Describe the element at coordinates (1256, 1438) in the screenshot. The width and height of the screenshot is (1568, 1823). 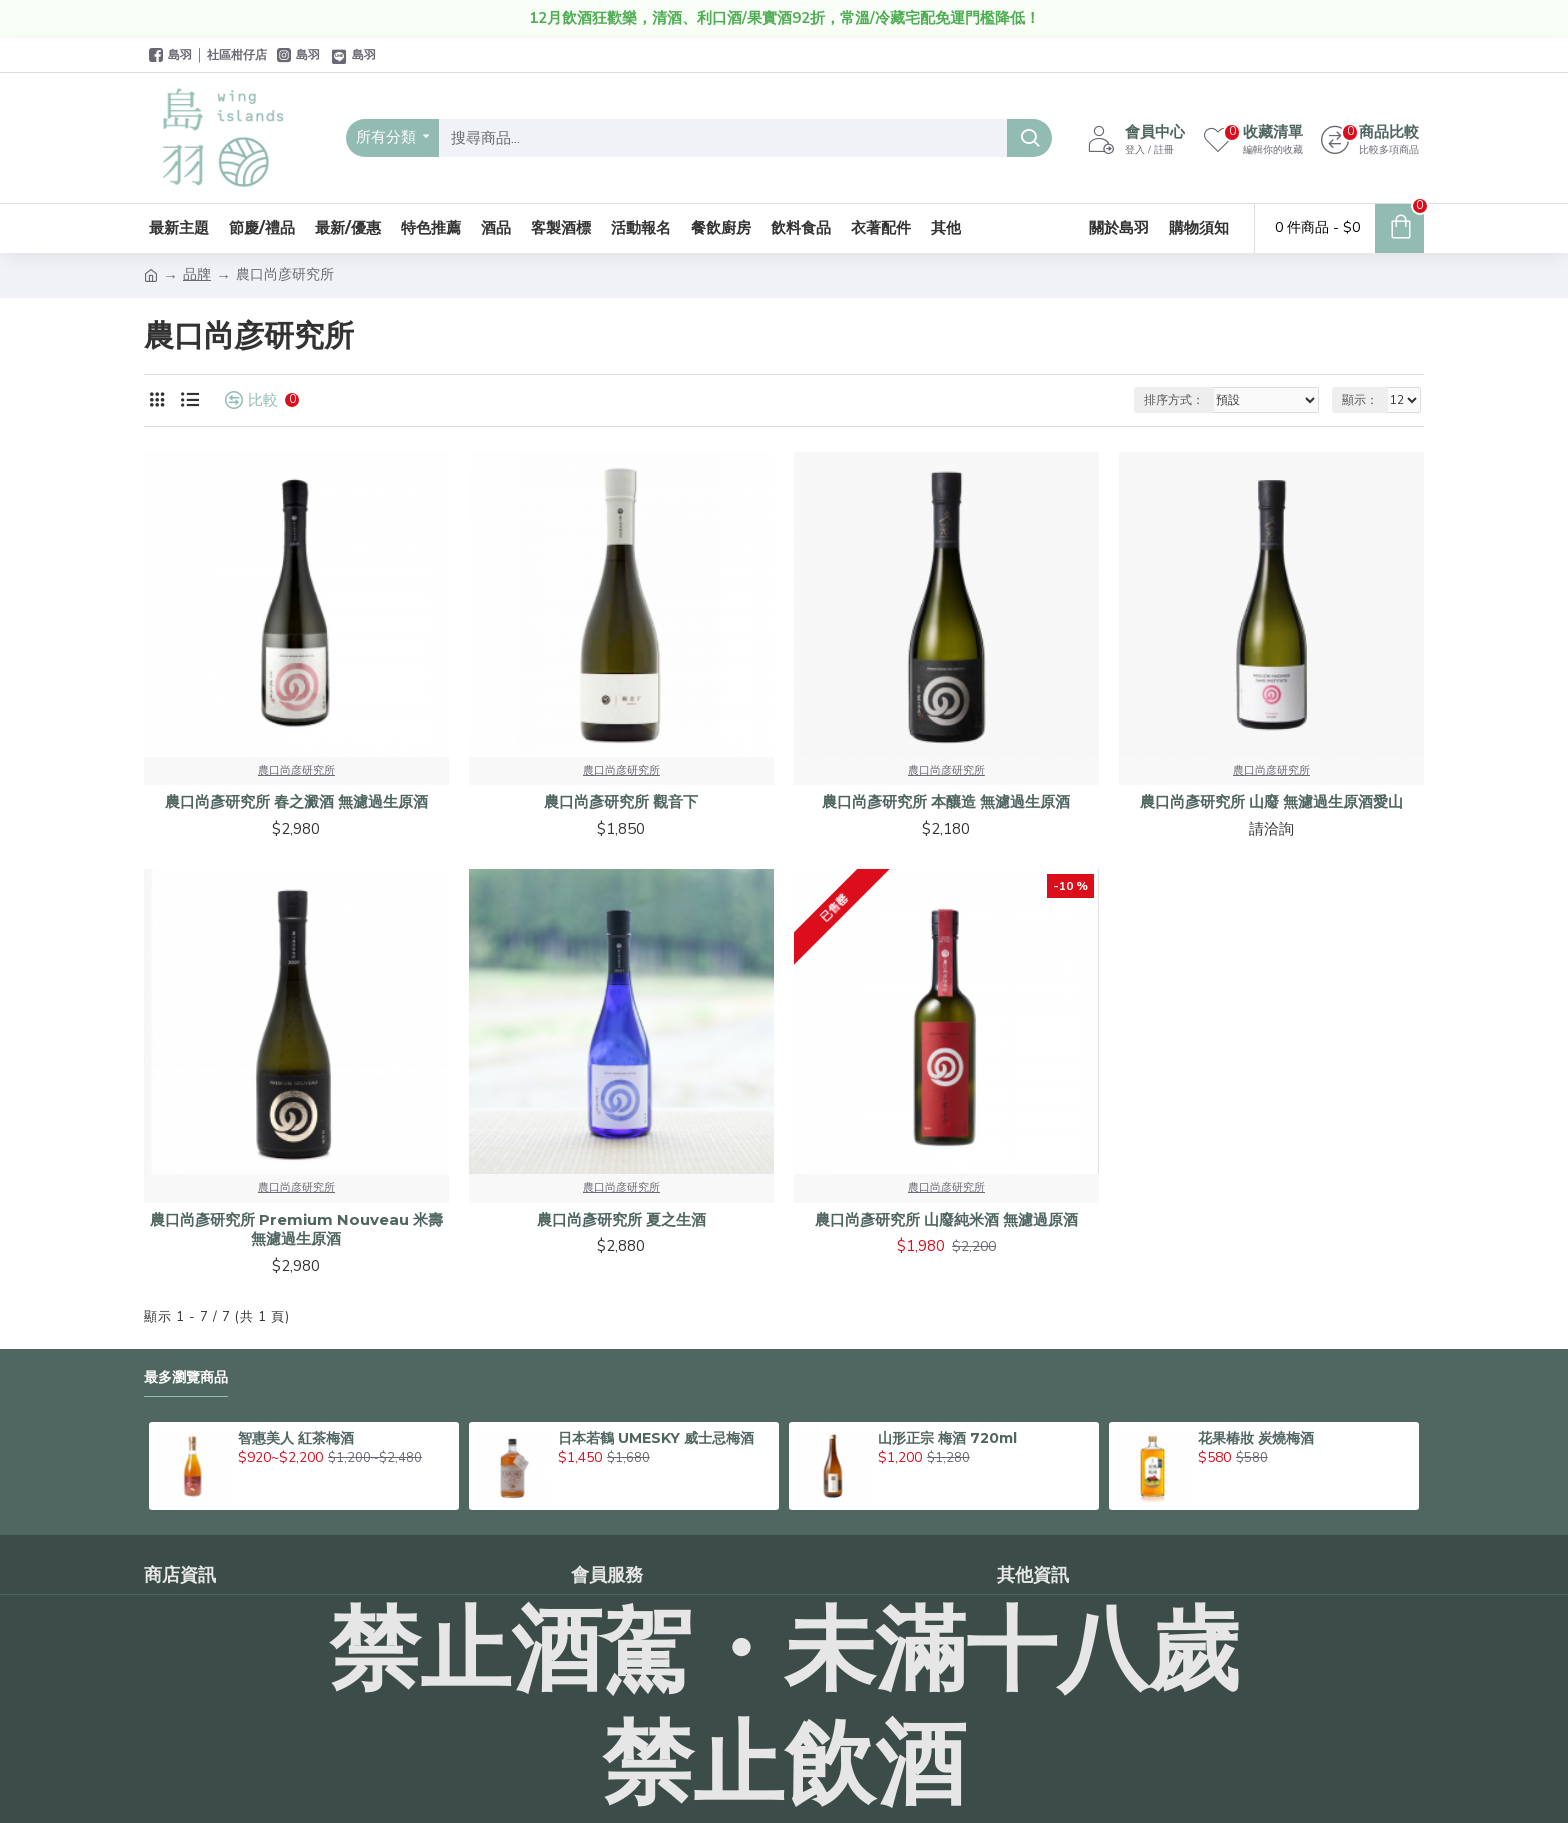
I see `花果椿妝 炭燒梅酒` at that location.